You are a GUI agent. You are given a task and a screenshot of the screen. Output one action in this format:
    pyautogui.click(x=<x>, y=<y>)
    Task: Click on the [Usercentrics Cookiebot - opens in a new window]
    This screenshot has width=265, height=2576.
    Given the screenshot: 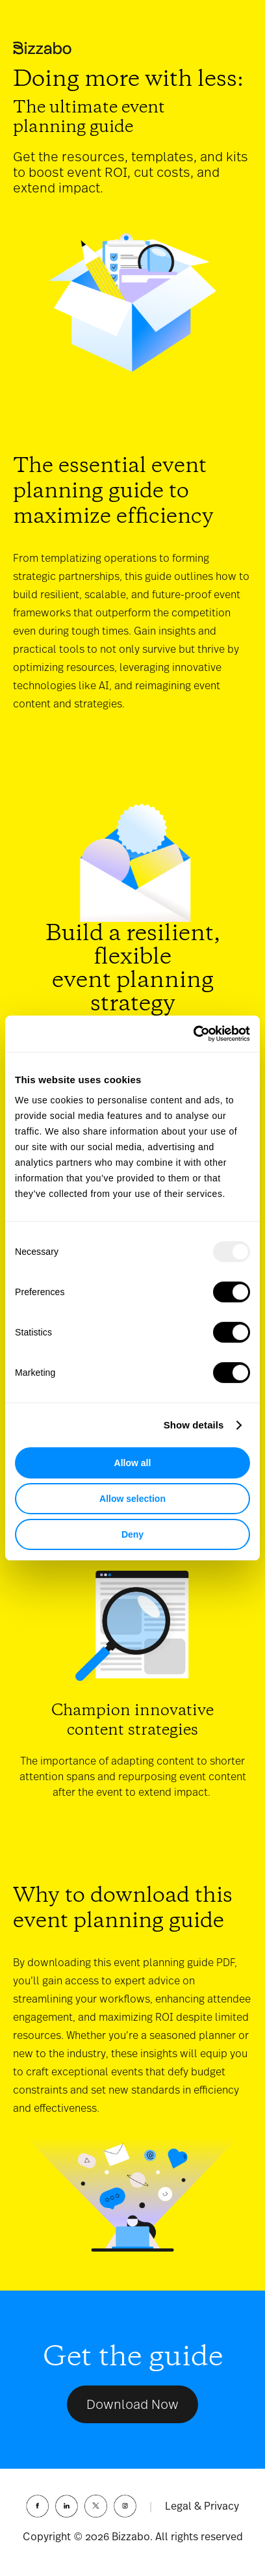 What is the action you would take?
    pyautogui.click(x=193, y=1033)
    